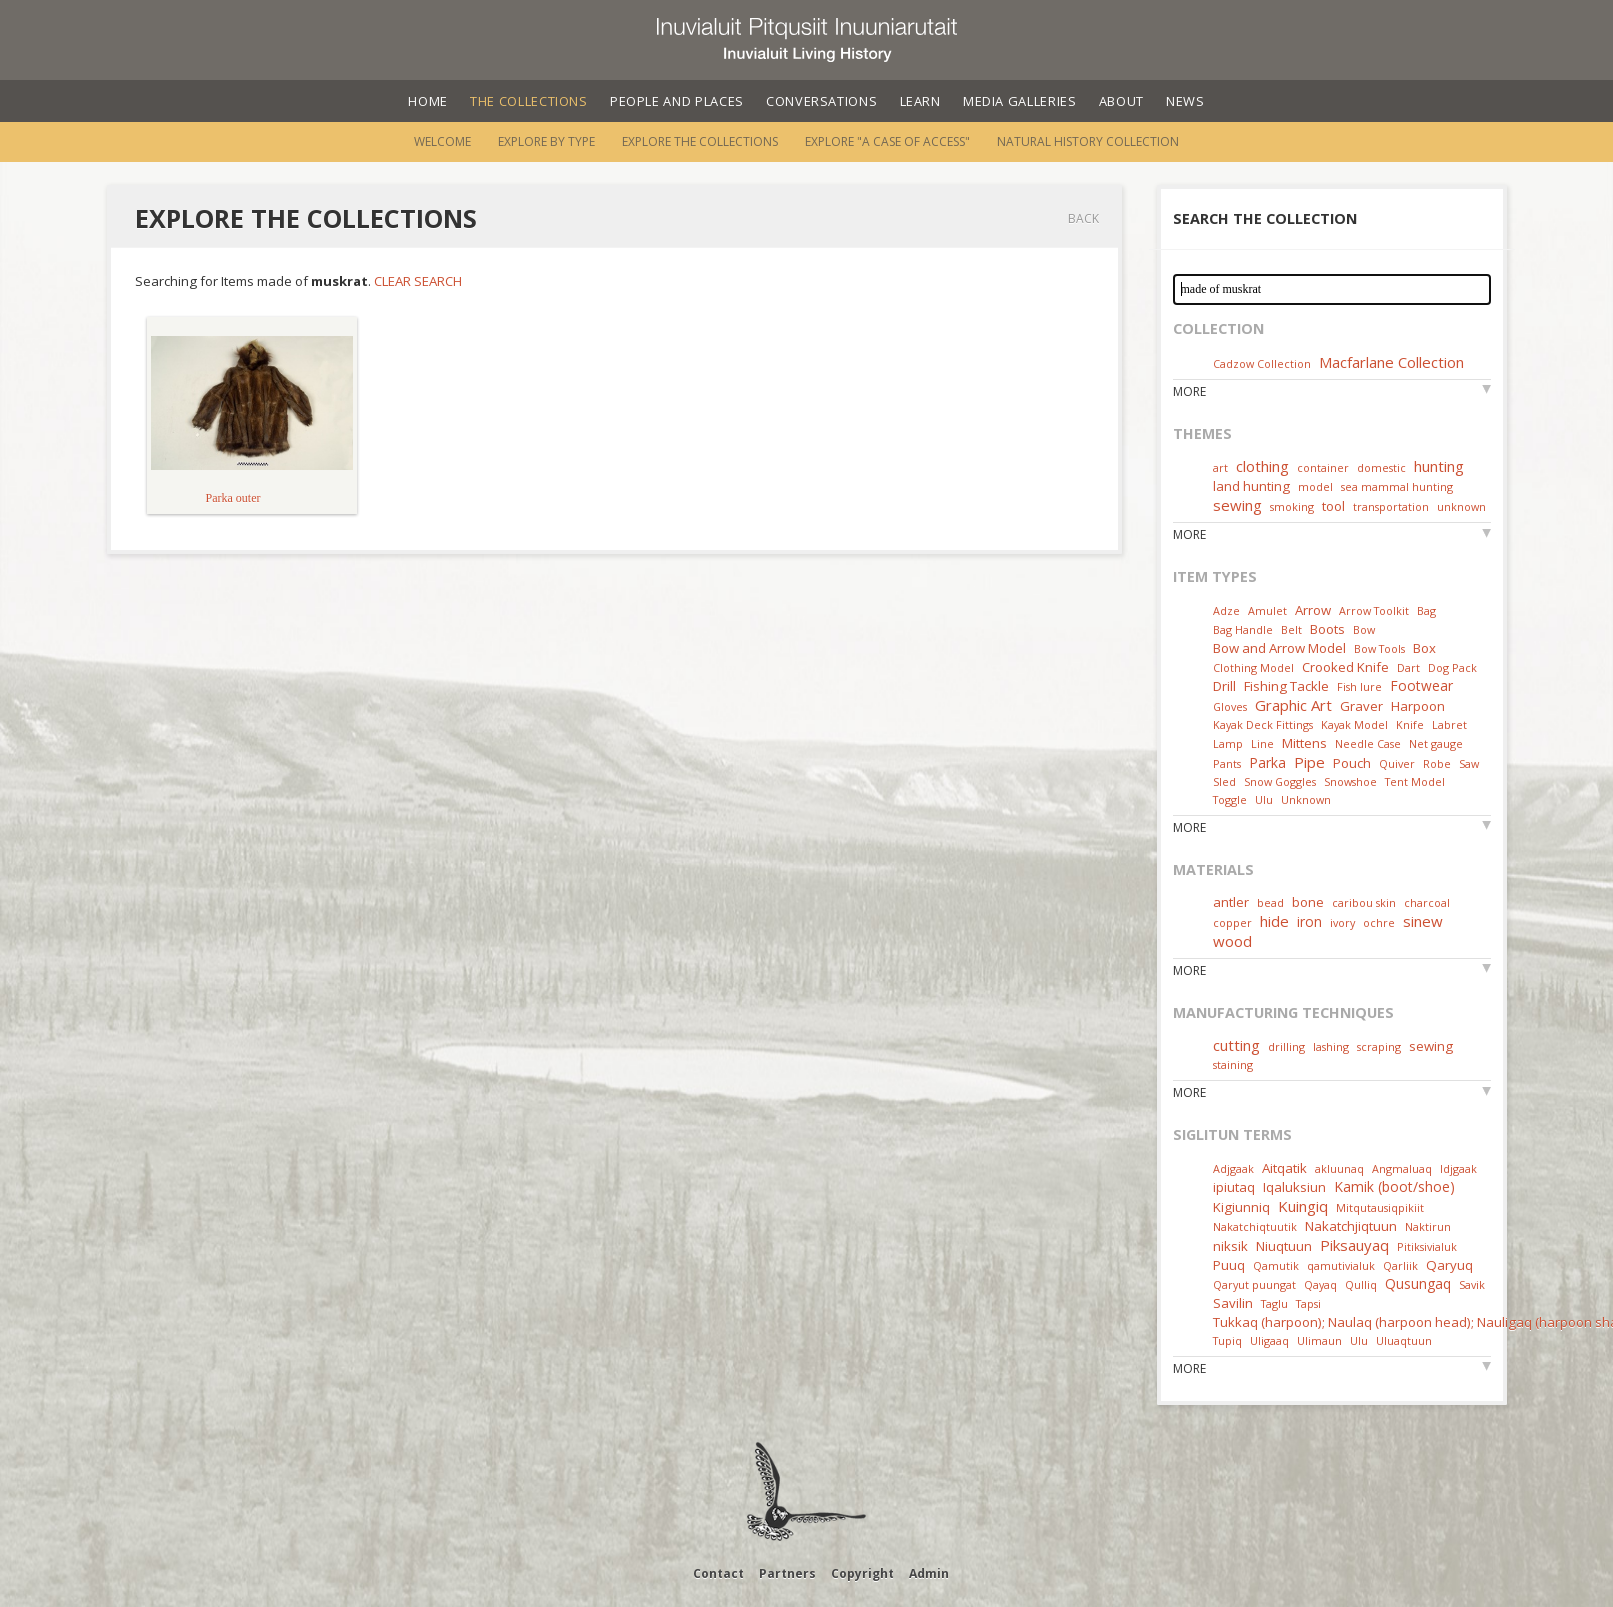 The height and width of the screenshot is (1607, 1613). What do you see at coordinates (1226, 610) in the screenshot?
I see `Adze` at bounding box center [1226, 610].